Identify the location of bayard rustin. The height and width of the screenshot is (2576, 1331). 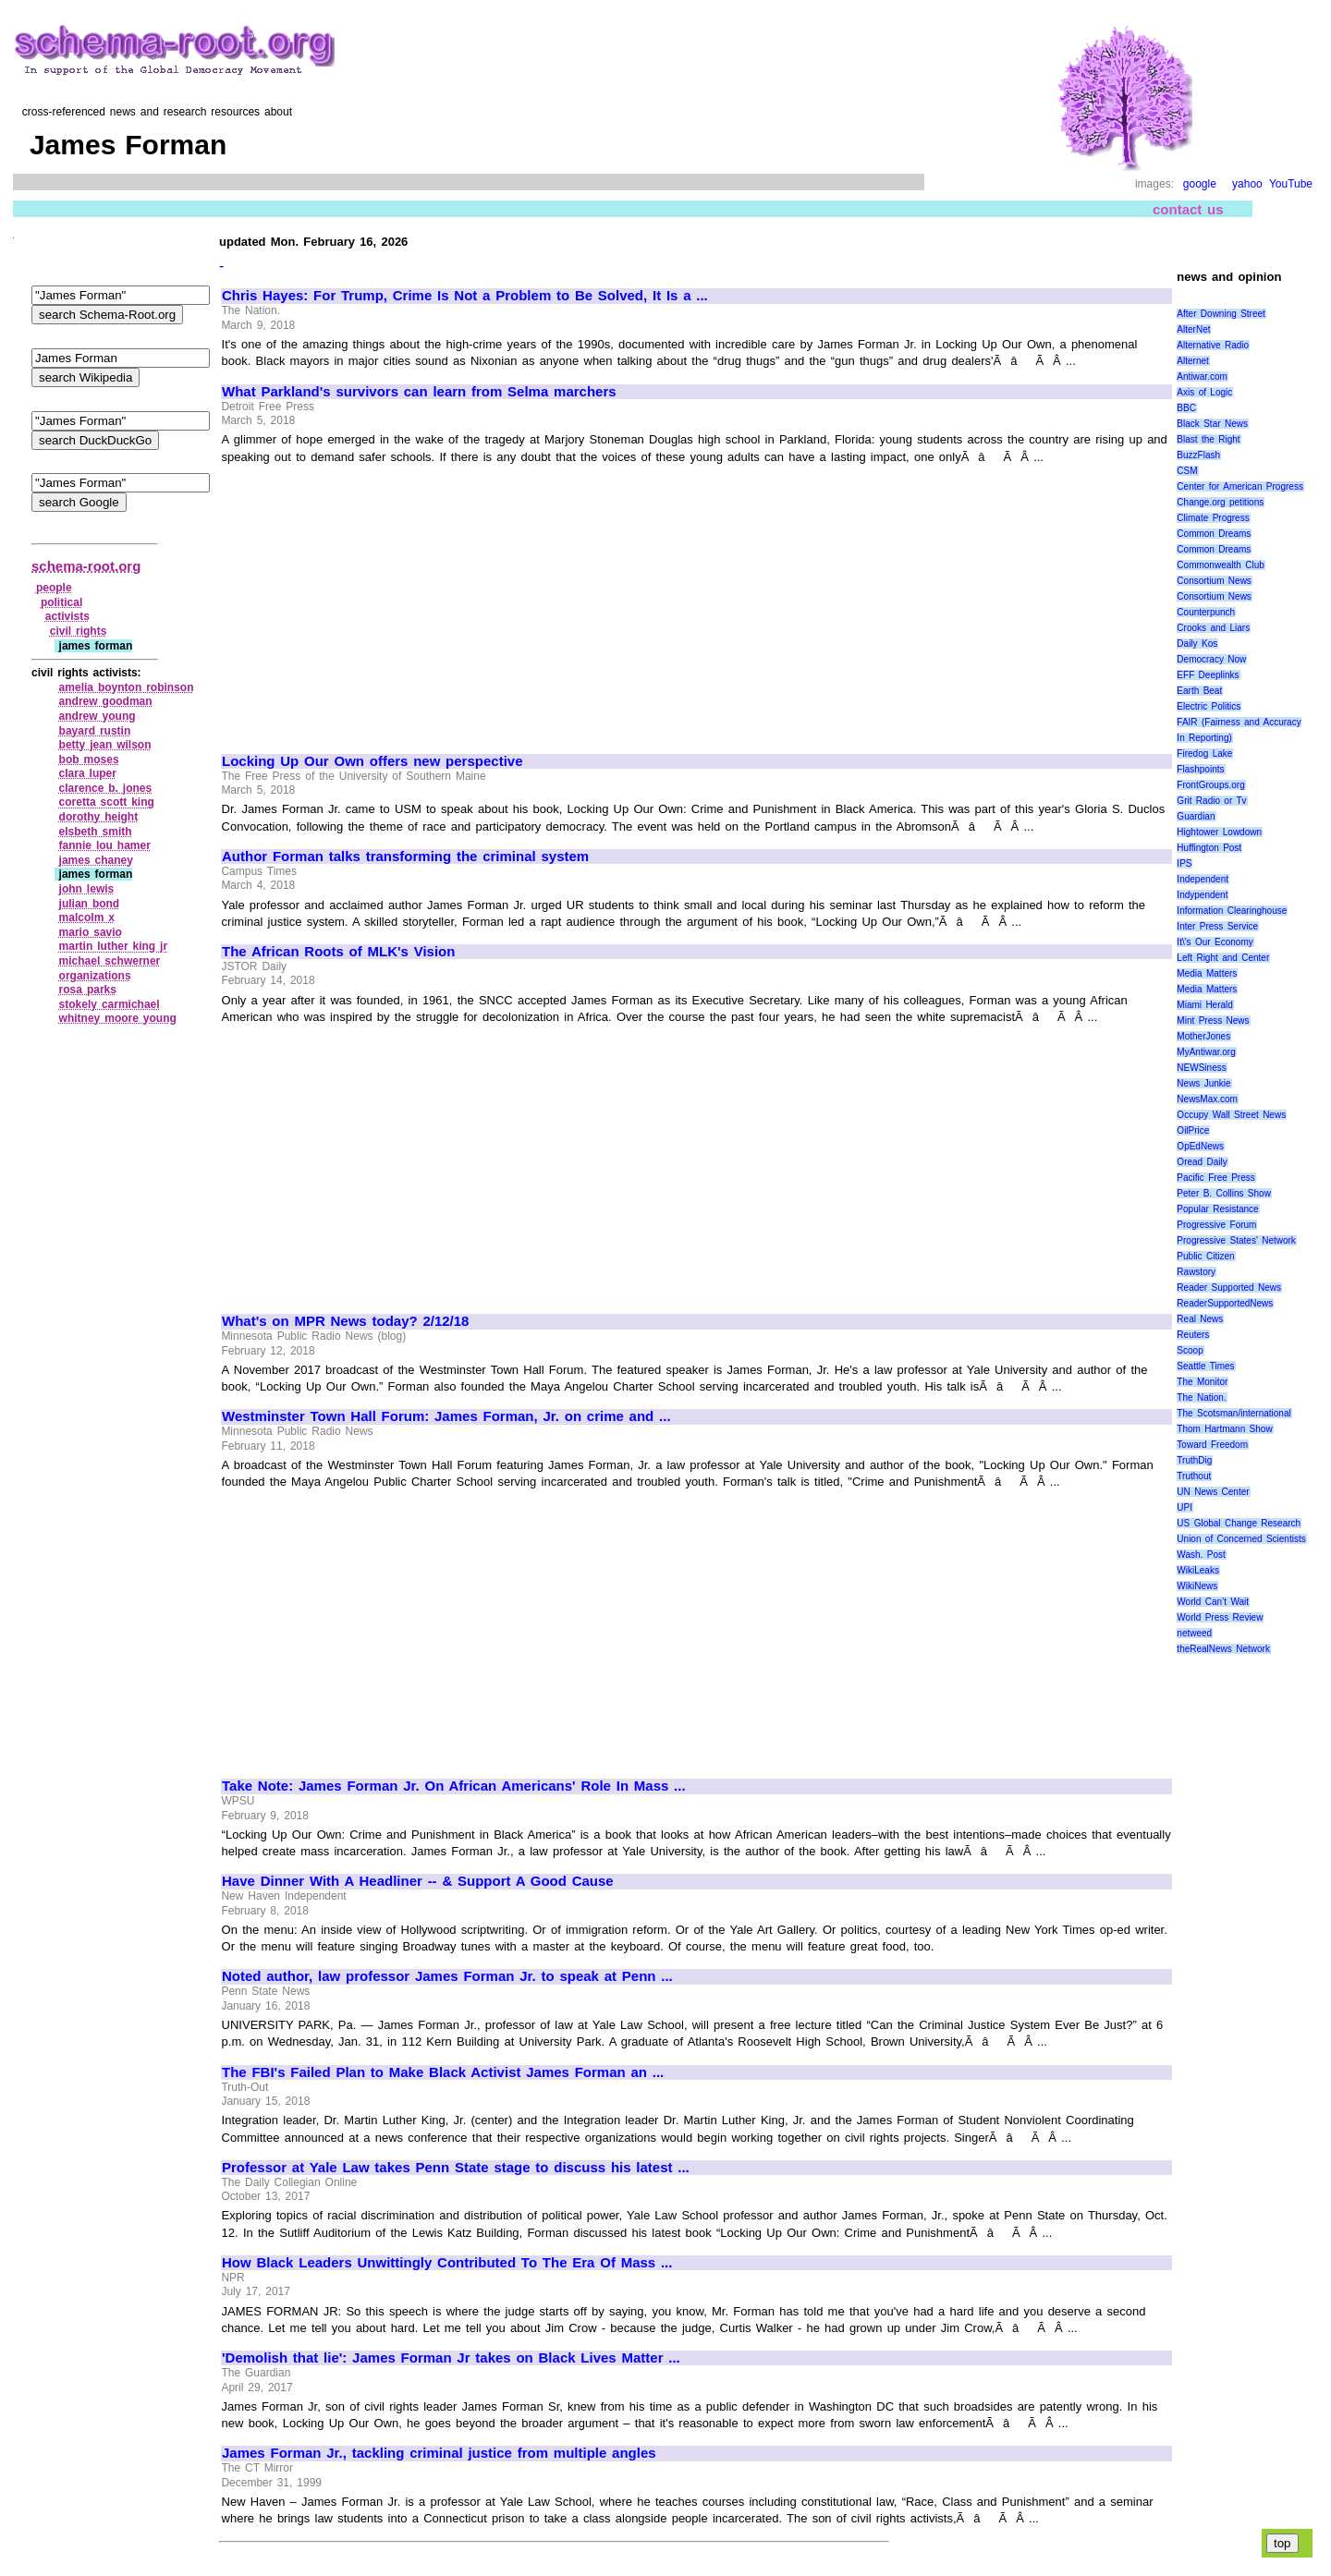
(95, 730).